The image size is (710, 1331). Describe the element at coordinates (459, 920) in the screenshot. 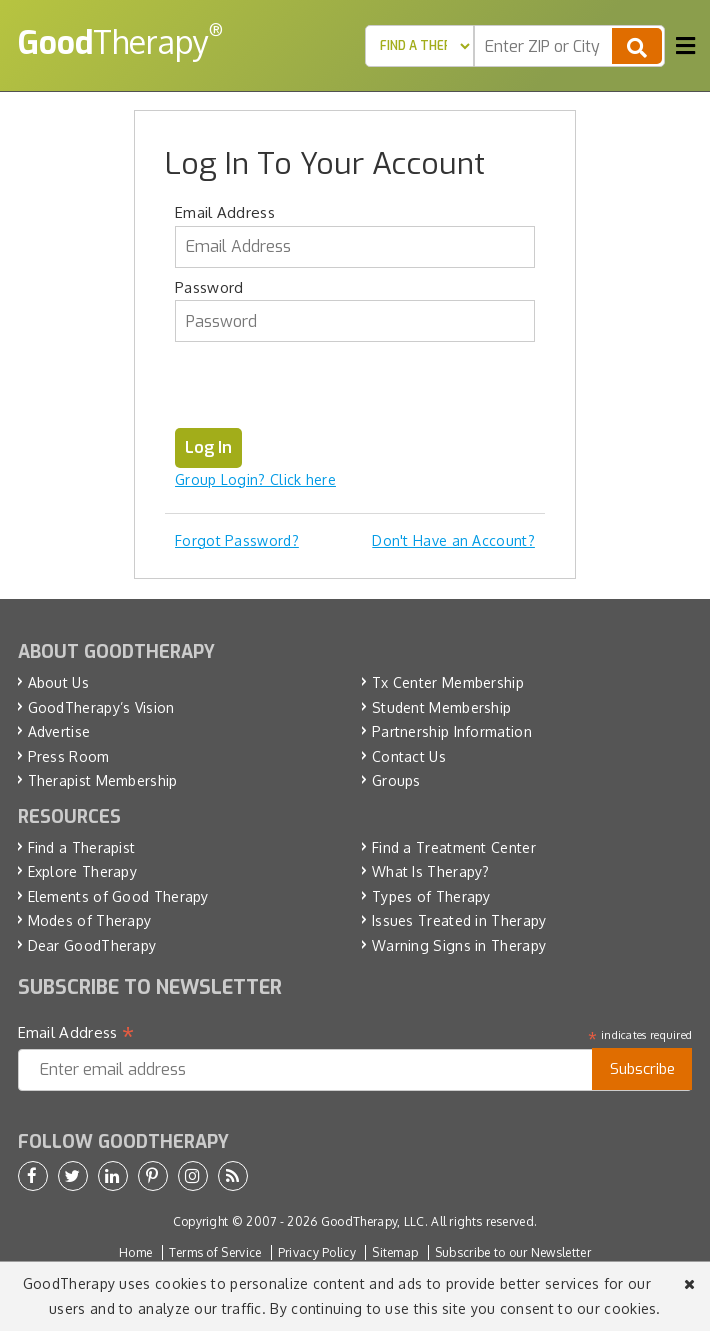

I see `Issues Treated in Therapy` at that location.